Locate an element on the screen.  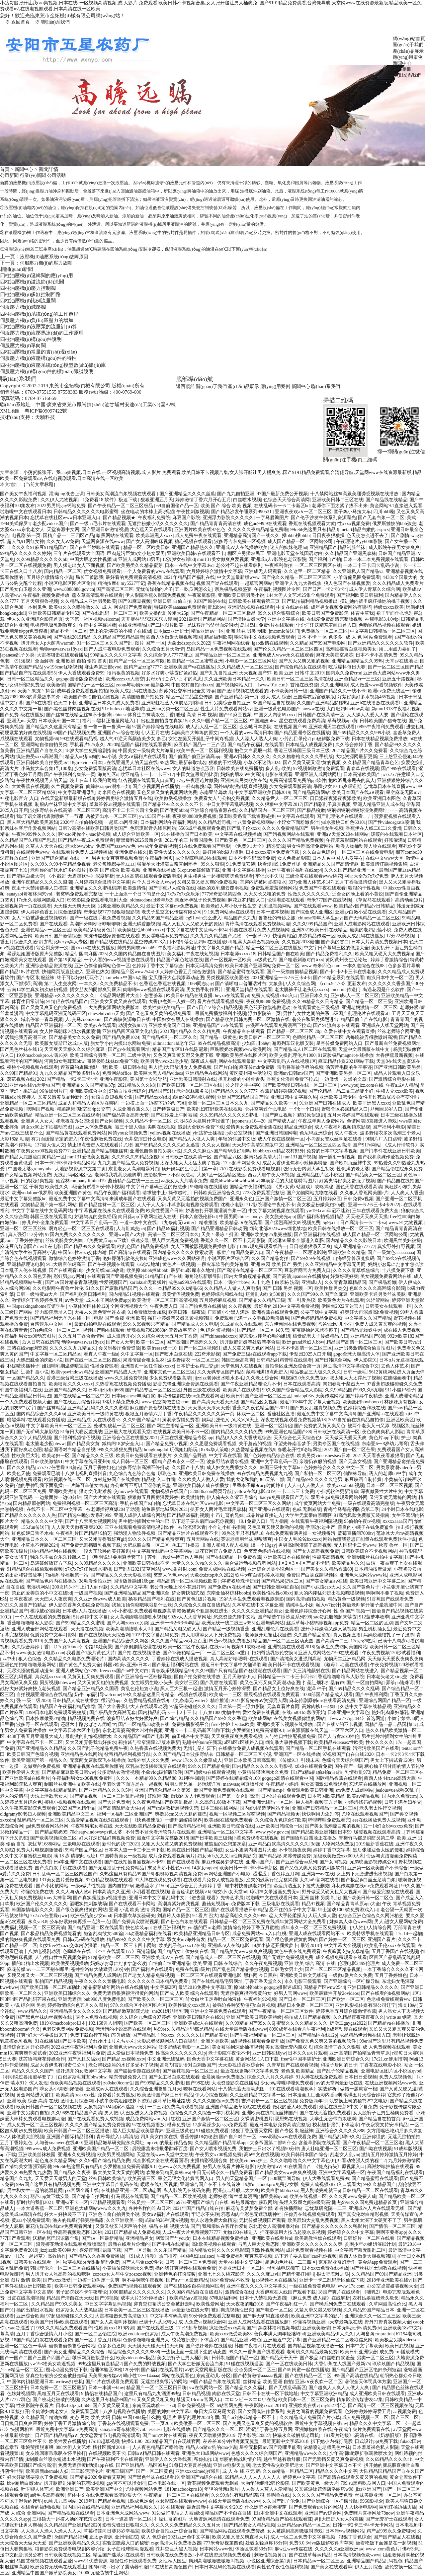
和老板在办公室bd is located at coordinates (74, 1121).